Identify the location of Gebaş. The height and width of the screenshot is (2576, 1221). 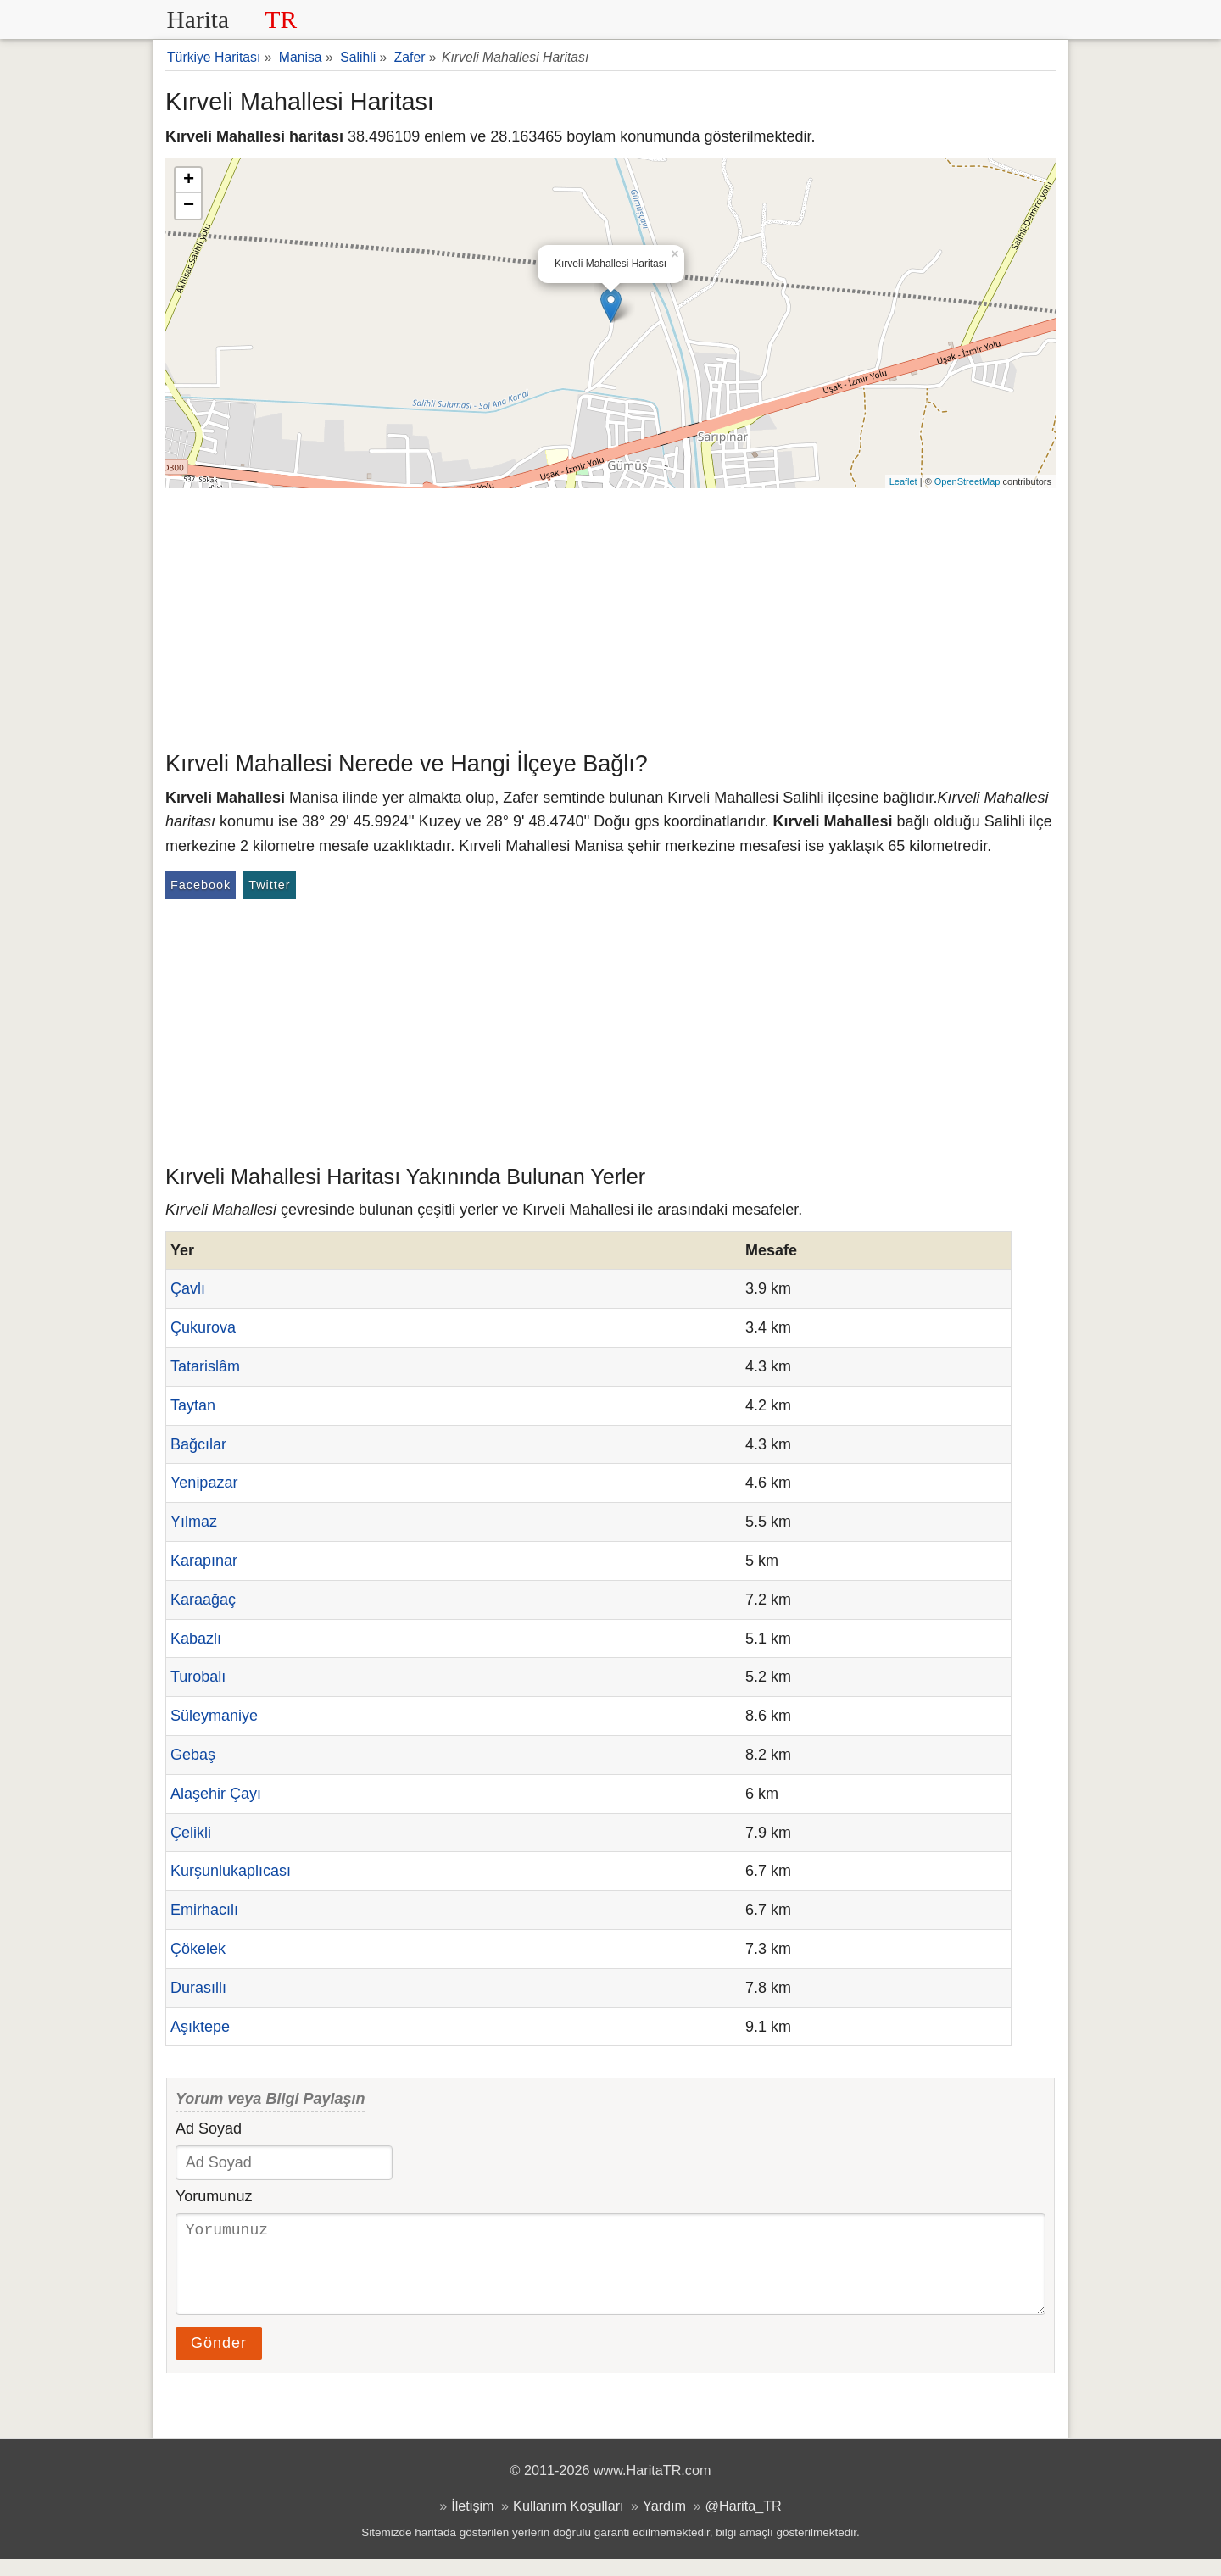
(192, 1754).